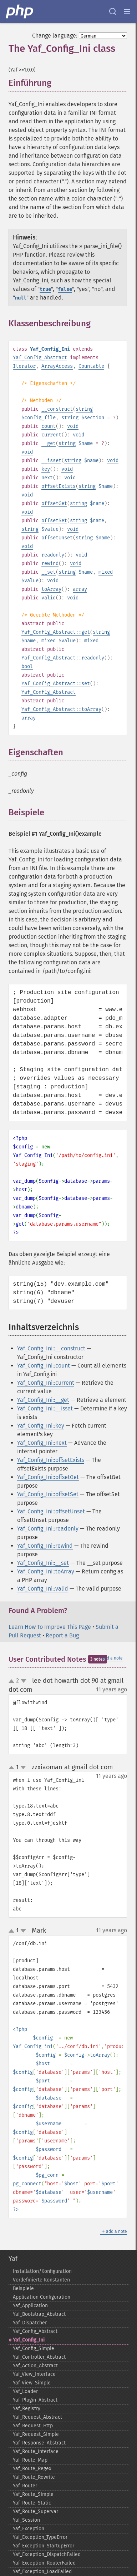 This screenshot has height=2576, width=137. I want to click on false, so click(65, 289).